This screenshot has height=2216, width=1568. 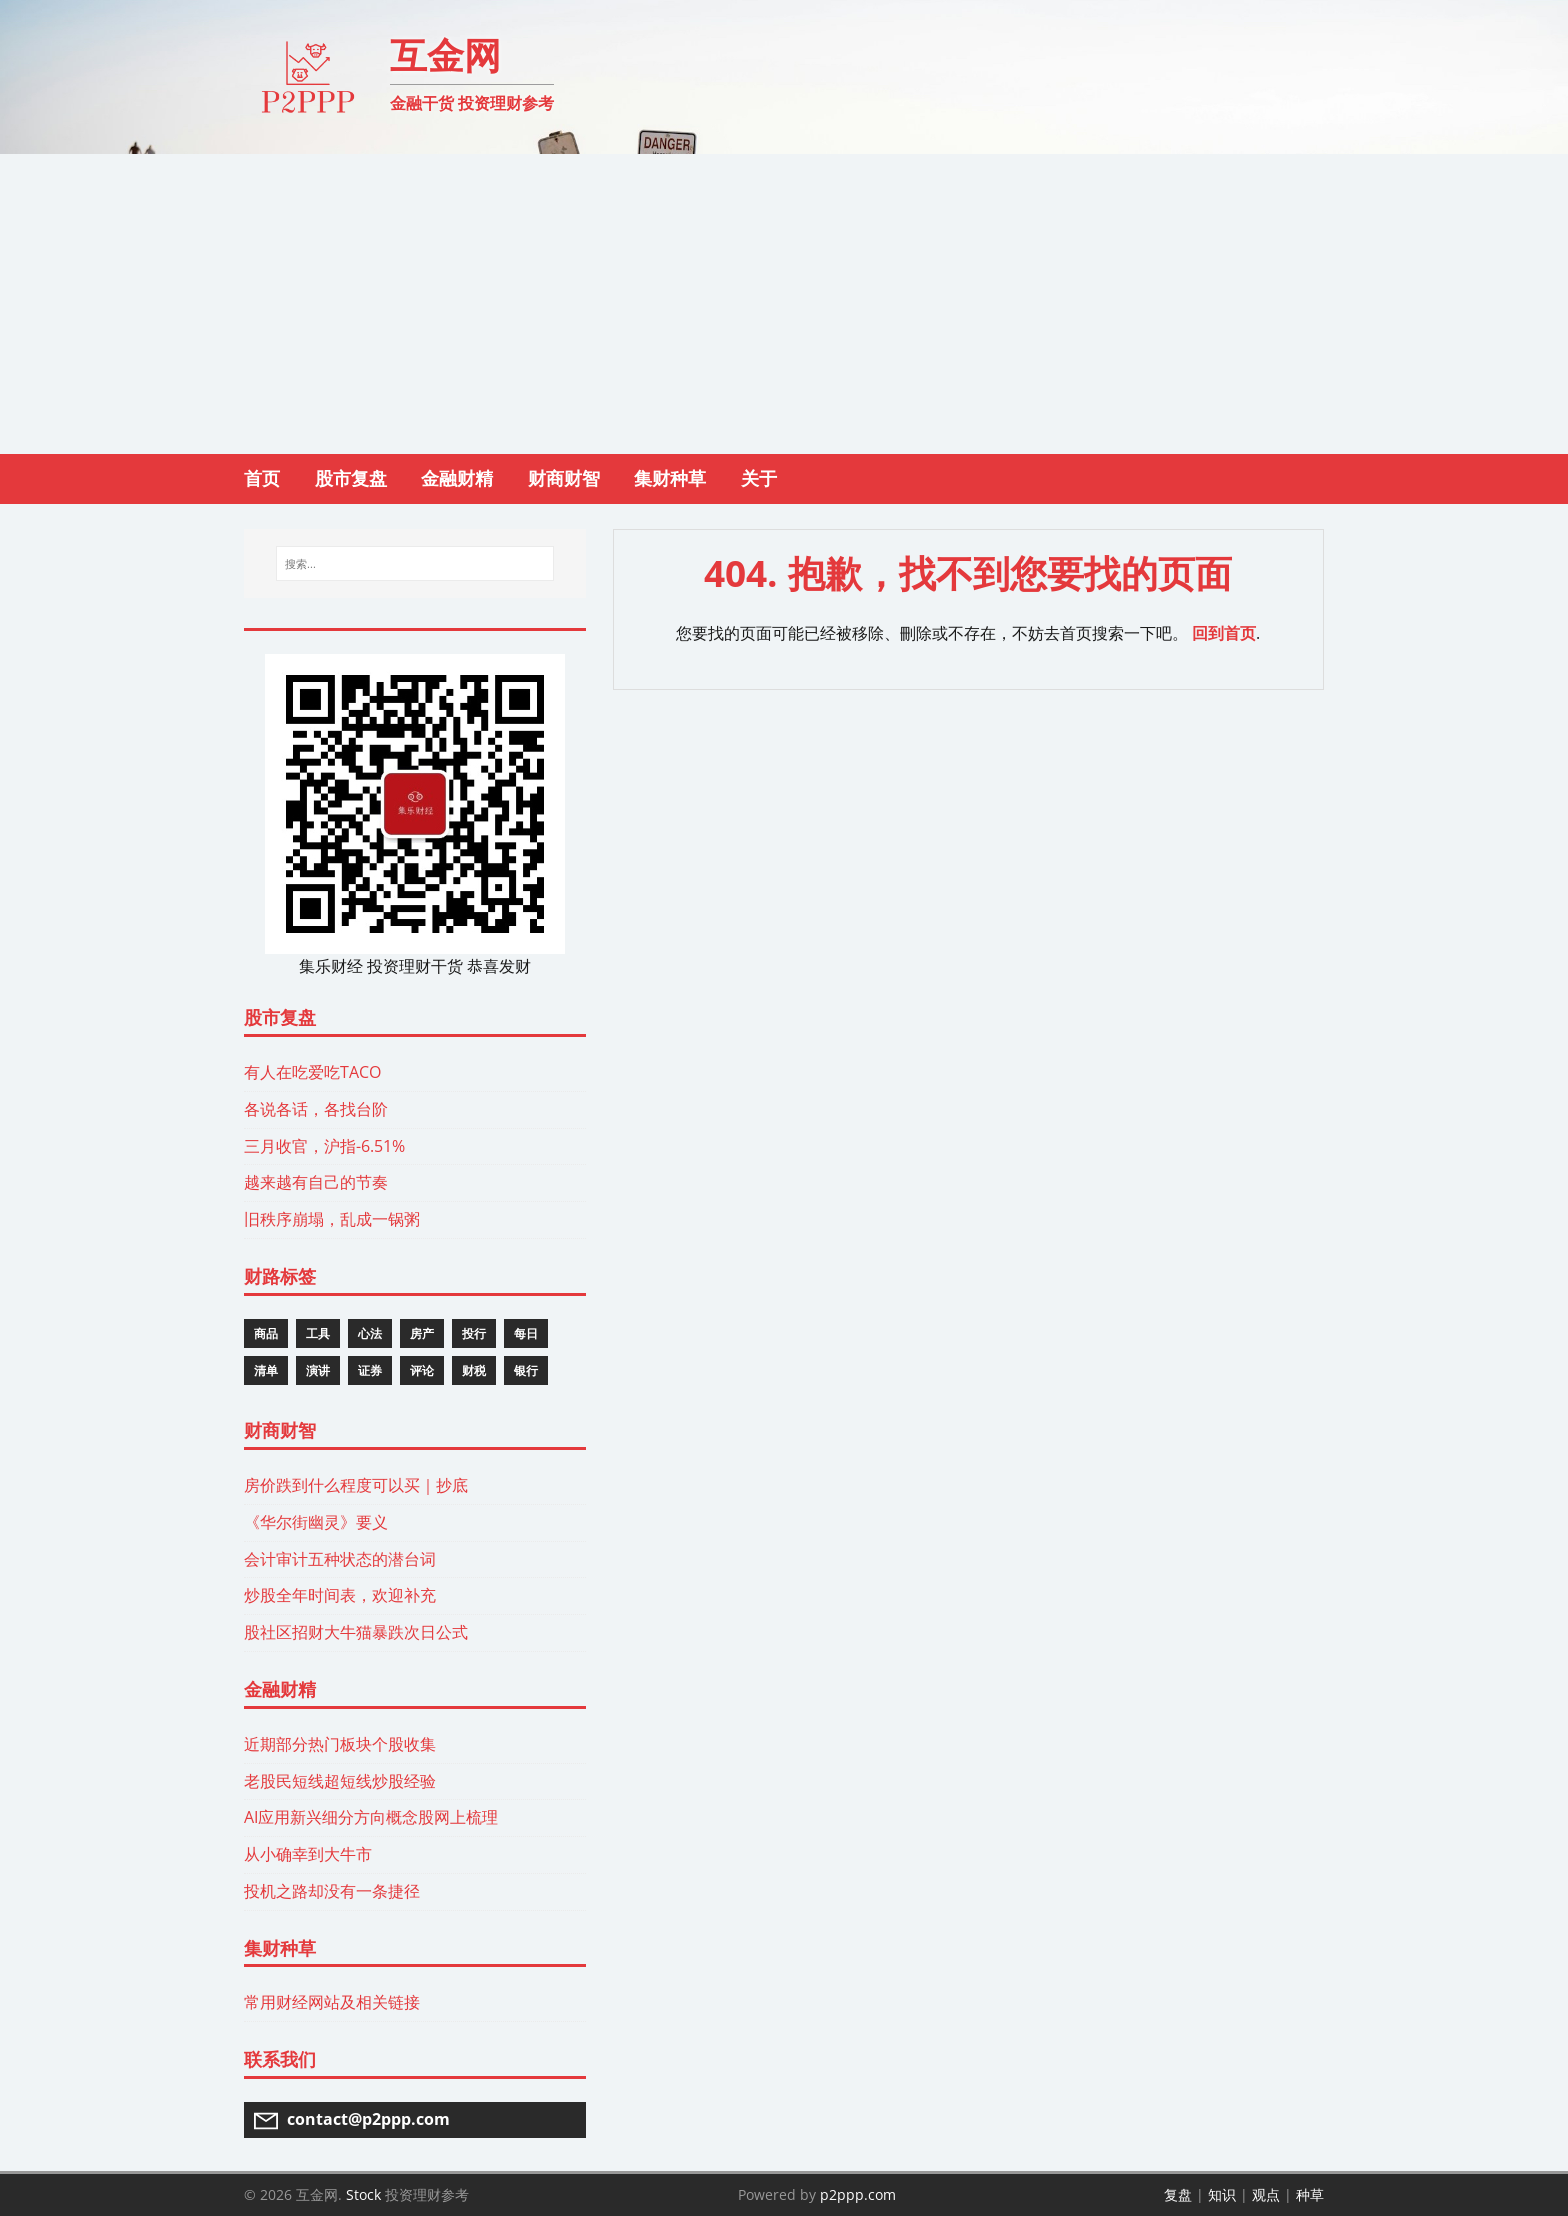 What do you see at coordinates (332, 1891) in the screenshot?
I see `投机之路却没有一条捷径` at bounding box center [332, 1891].